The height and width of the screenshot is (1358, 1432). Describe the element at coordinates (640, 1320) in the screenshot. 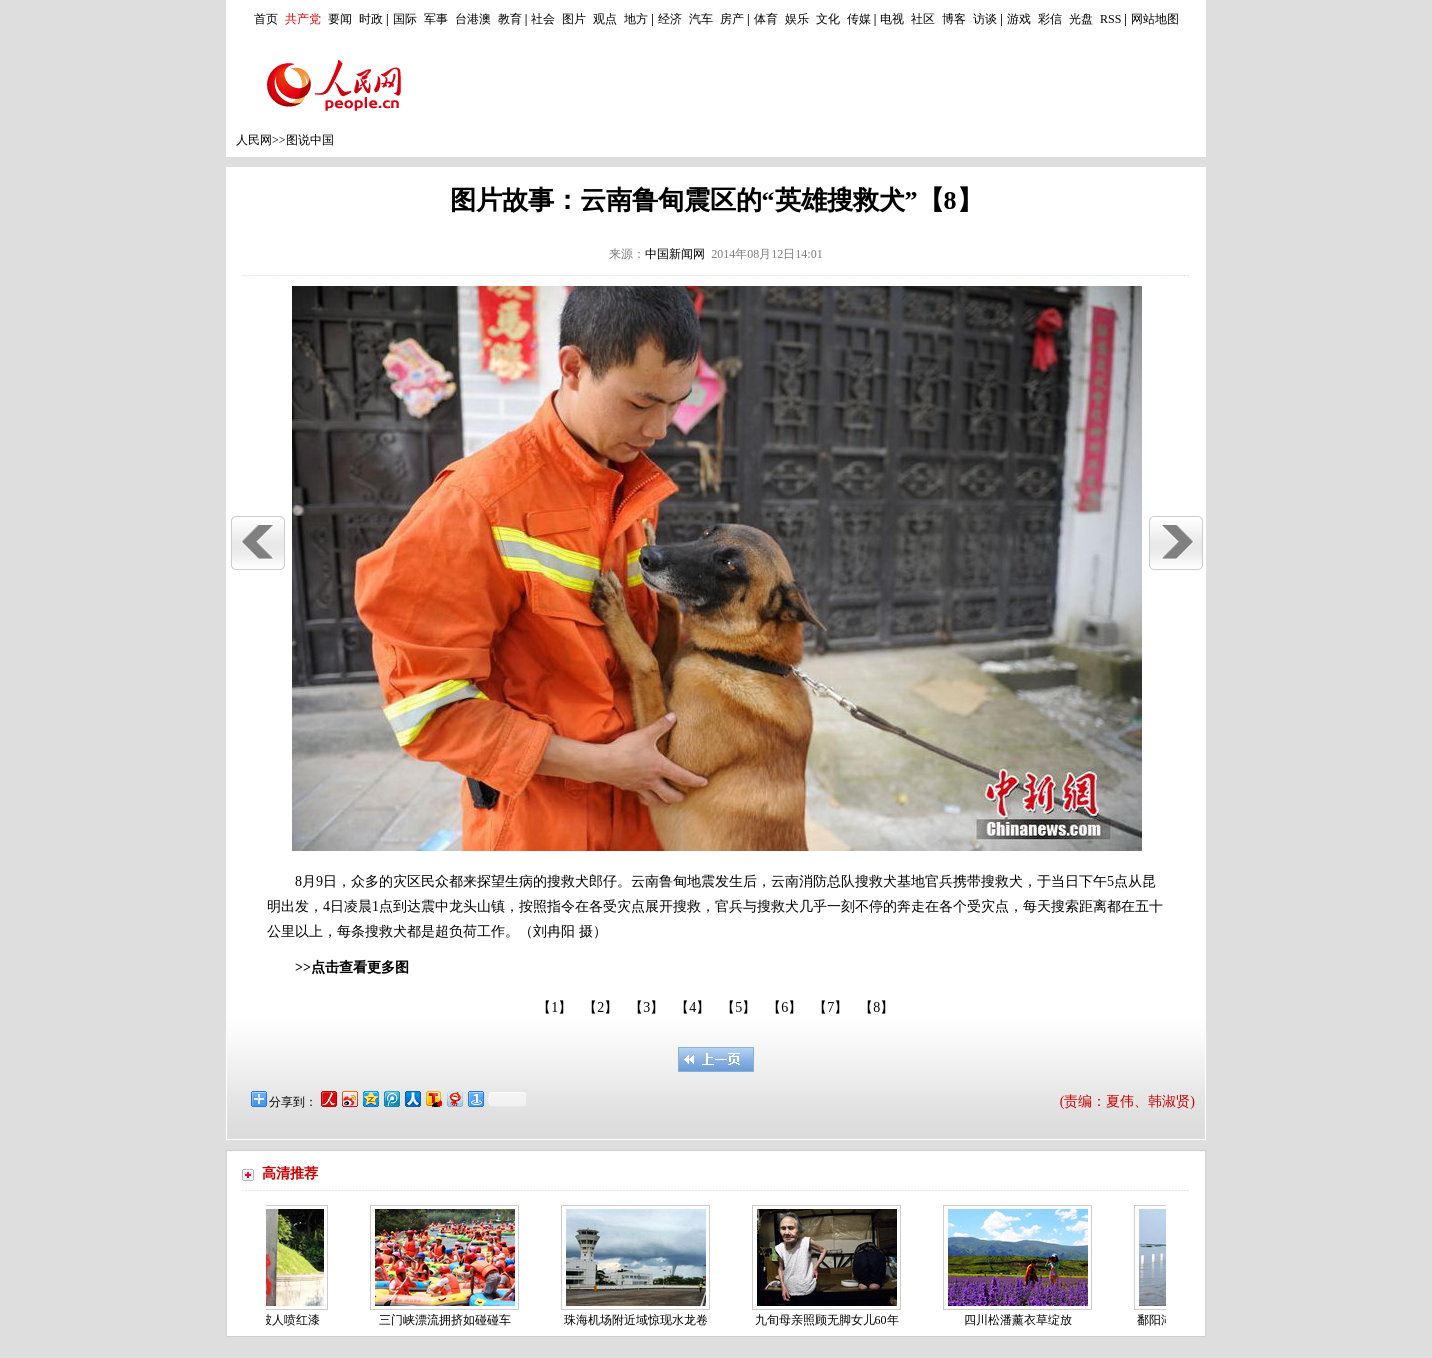

I see `珠海机场附近域惊现水龙卷` at that location.